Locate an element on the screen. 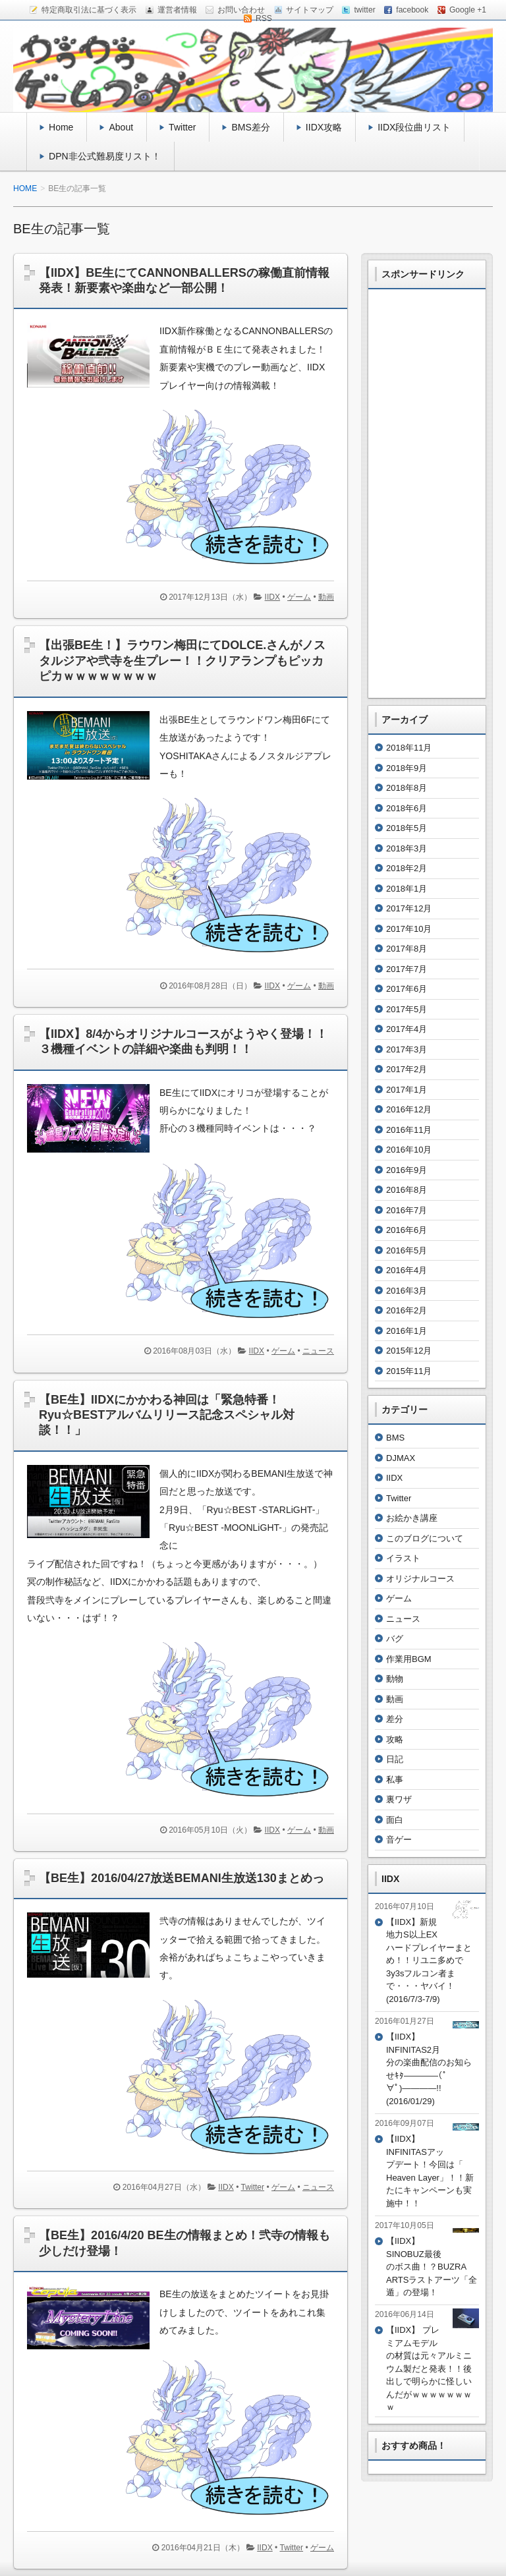  【IIDX】新規地力S以上EXハードプレイヤーまとめ！！リユニ多めで3y3sフルコン者まで・・・ヤバイ！(2016/7/3-7/9) is located at coordinates (429, 1960).